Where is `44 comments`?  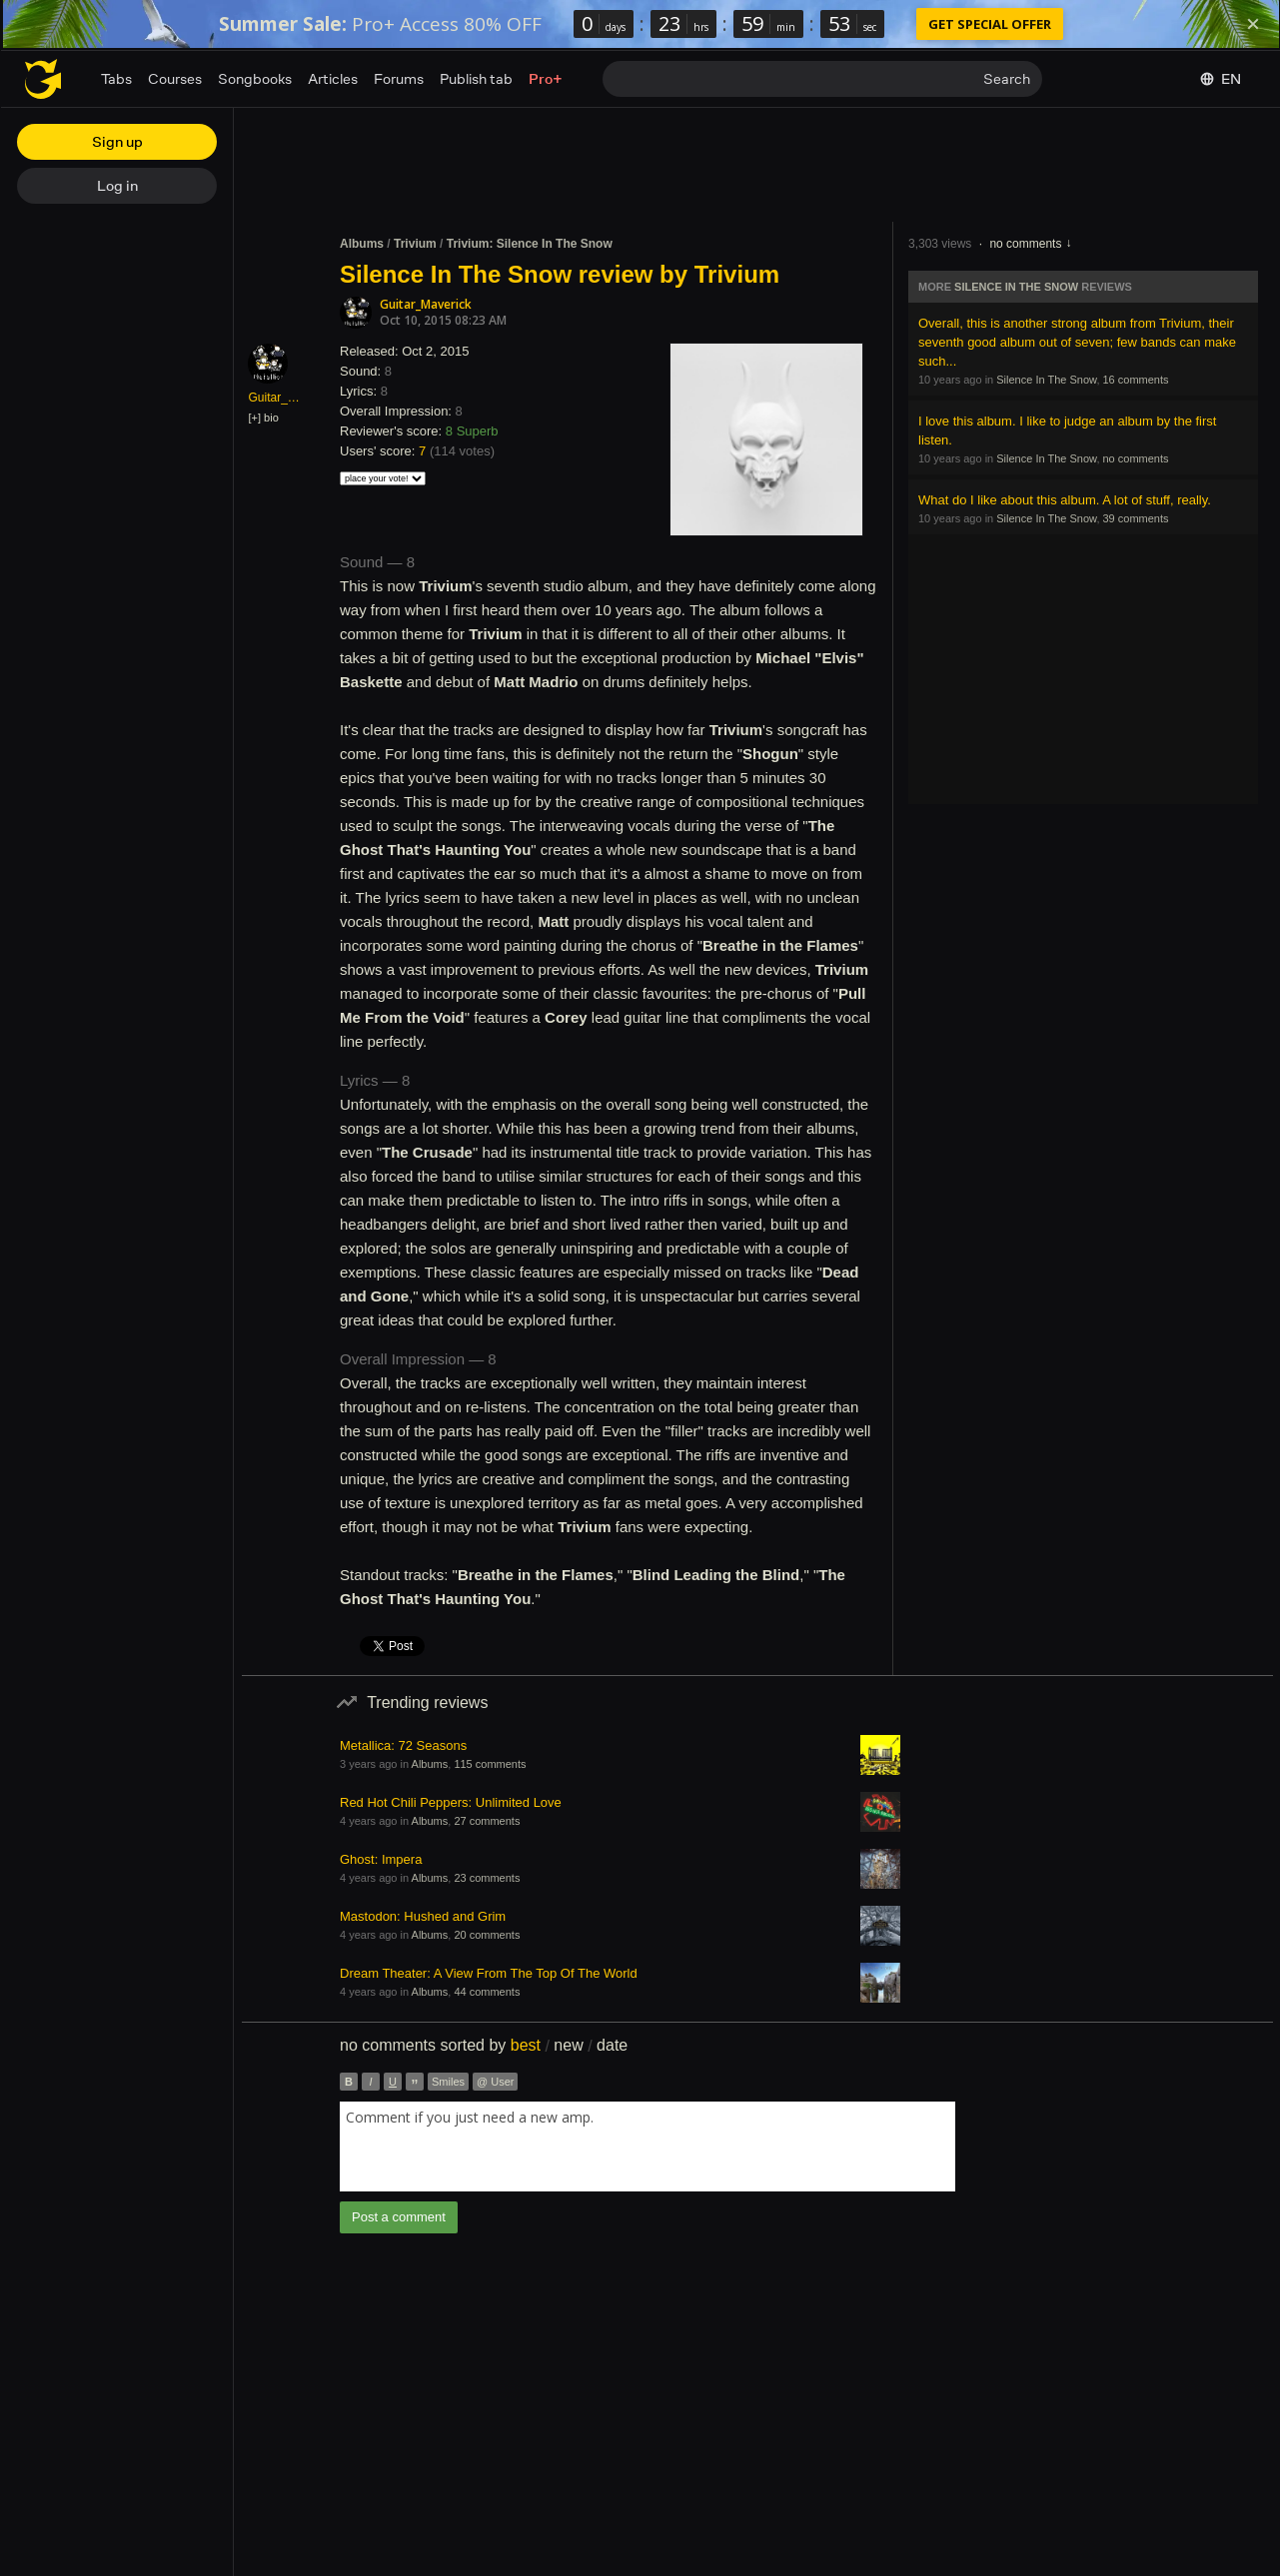
44 comments is located at coordinates (487, 1992).